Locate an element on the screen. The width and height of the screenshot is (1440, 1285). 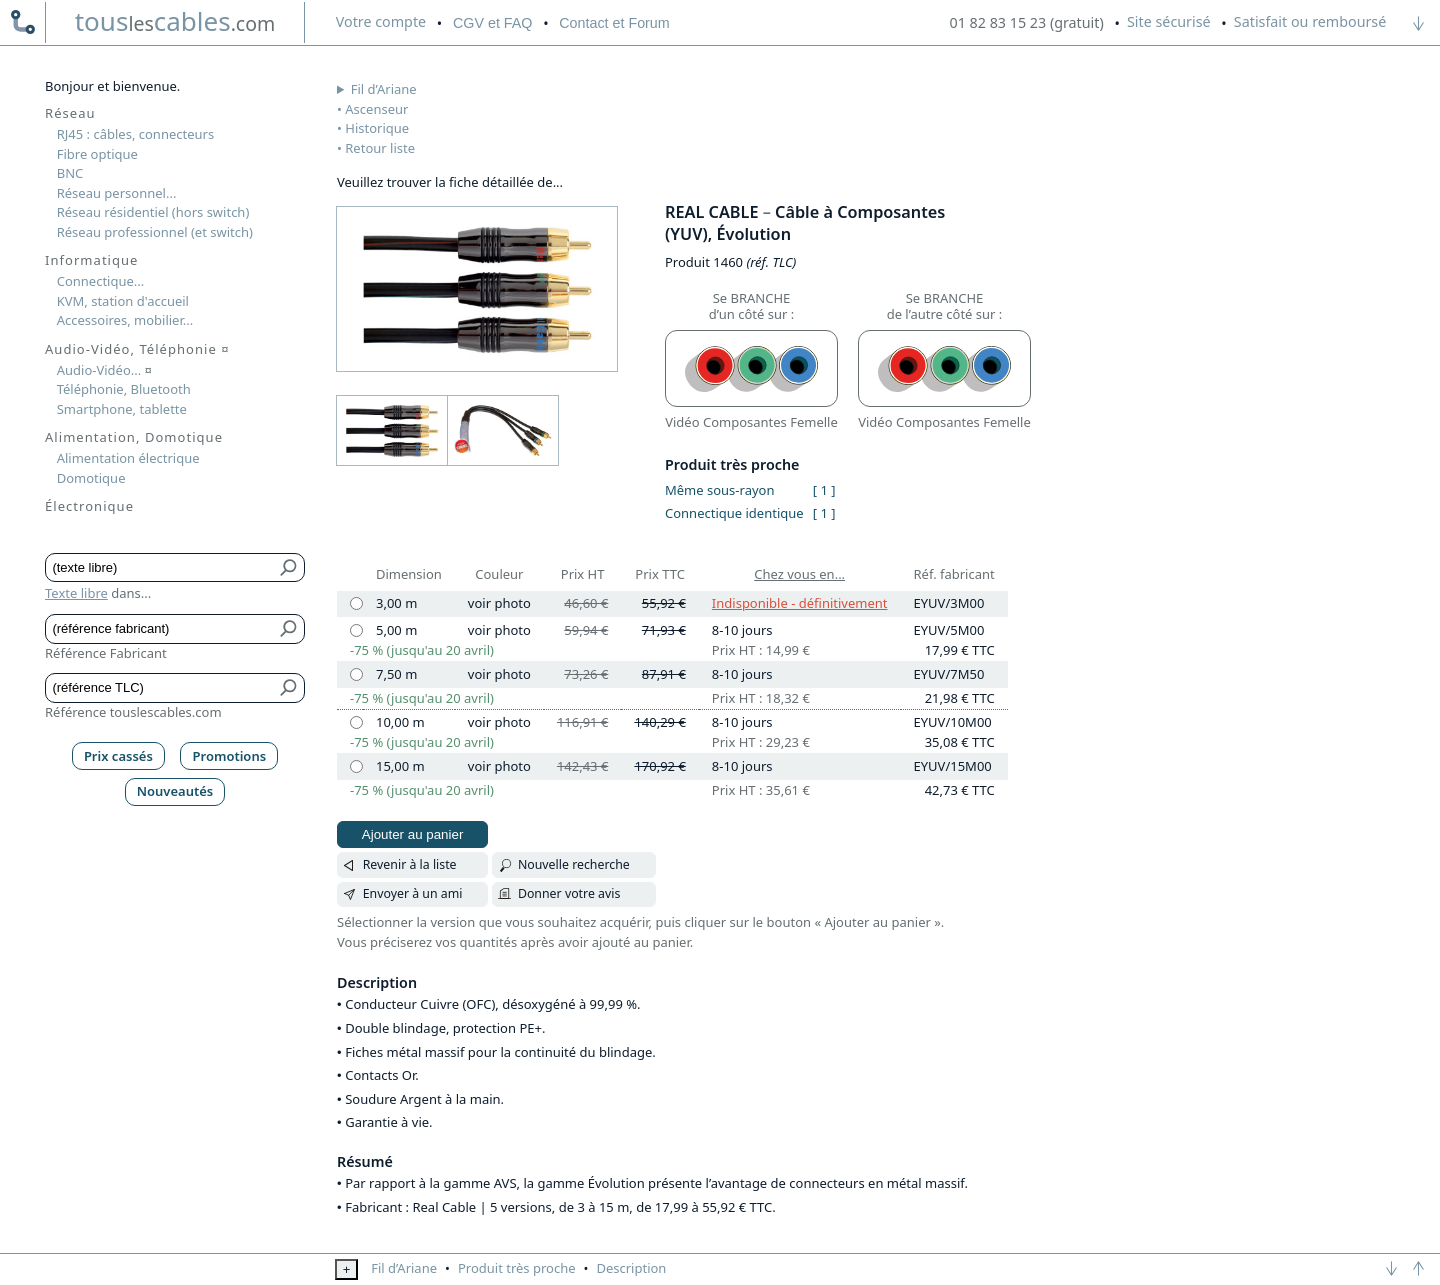
Domotique is located at coordinates (91, 478).